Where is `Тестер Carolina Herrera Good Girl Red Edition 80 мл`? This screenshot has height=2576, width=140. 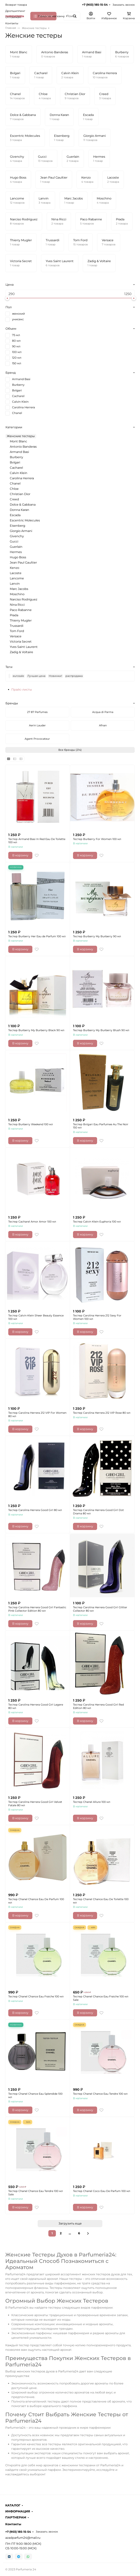
Тестер Carolina Herrera Good Girl Red Edition 80 мл is located at coordinates (98, 1706).